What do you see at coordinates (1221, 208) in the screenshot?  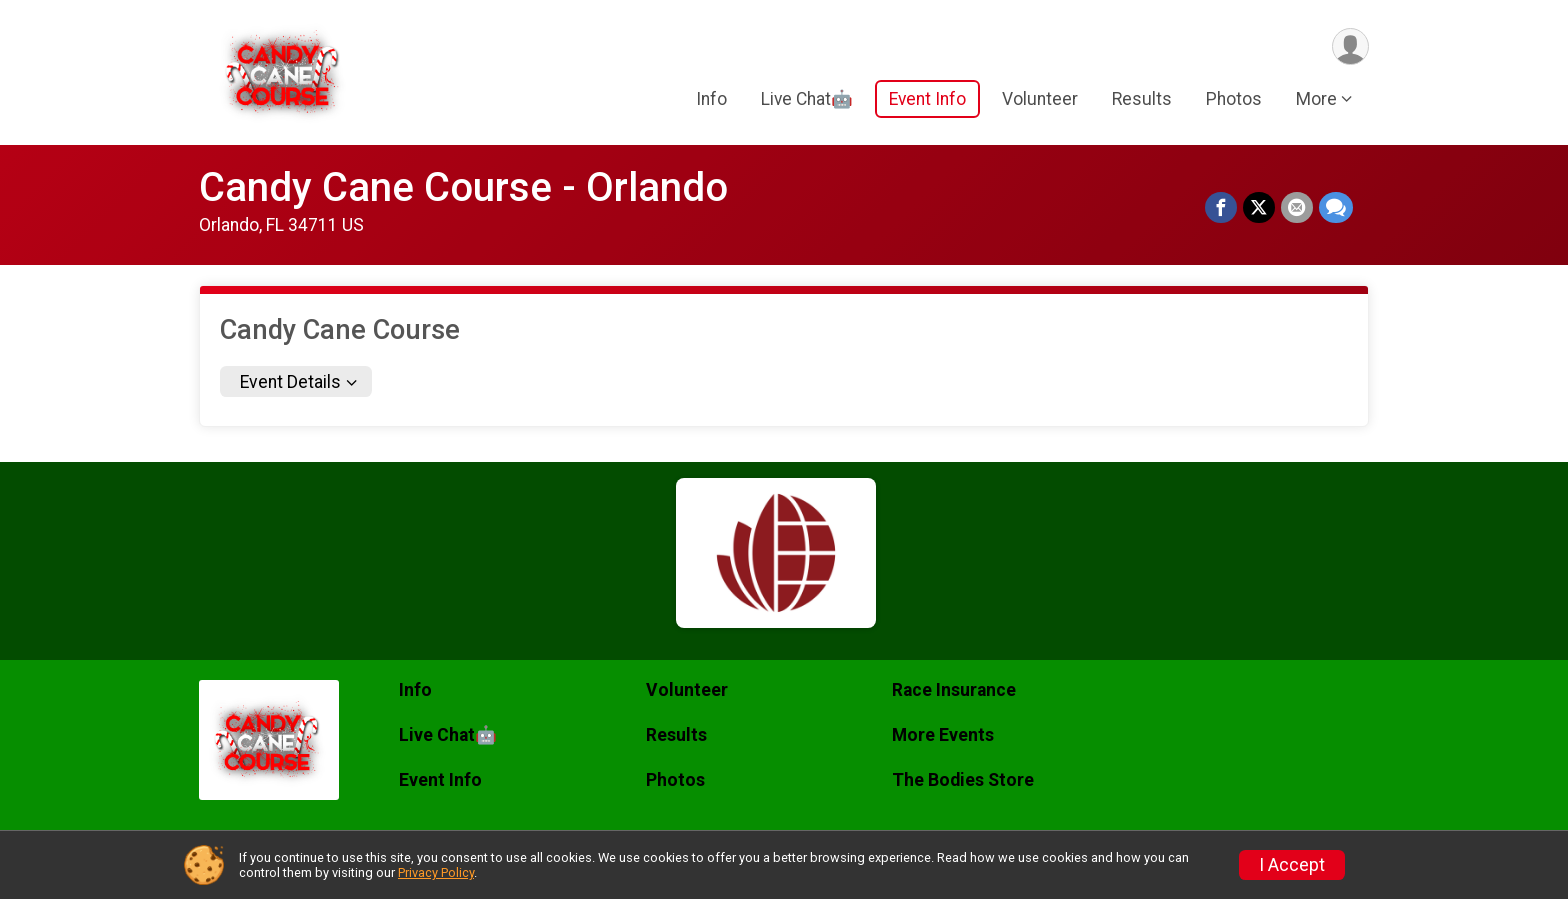 I see `[Share on Facebook]` at bounding box center [1221, 208].